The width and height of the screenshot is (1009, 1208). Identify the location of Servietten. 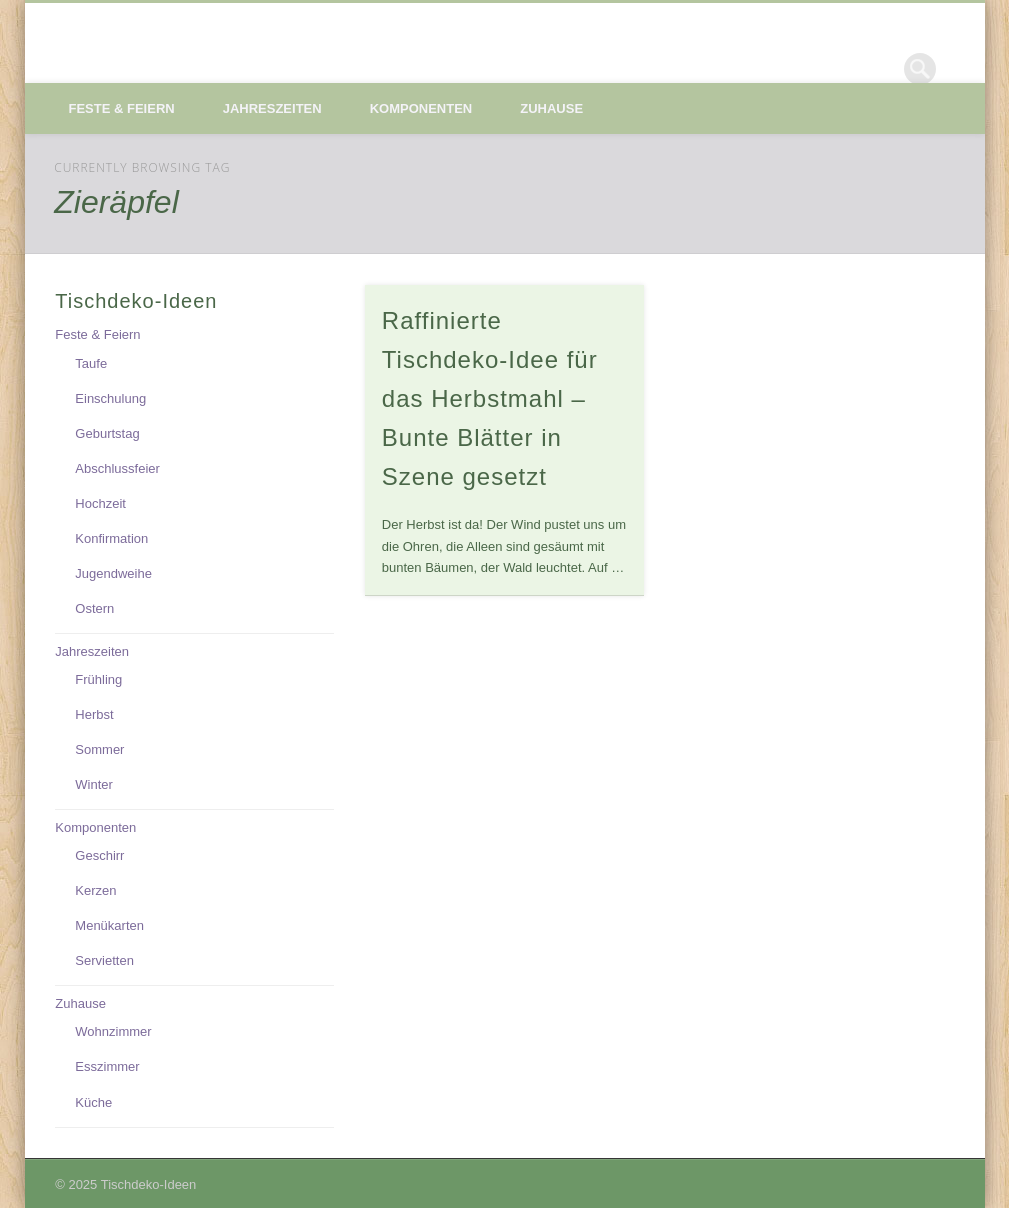
(104, 960).